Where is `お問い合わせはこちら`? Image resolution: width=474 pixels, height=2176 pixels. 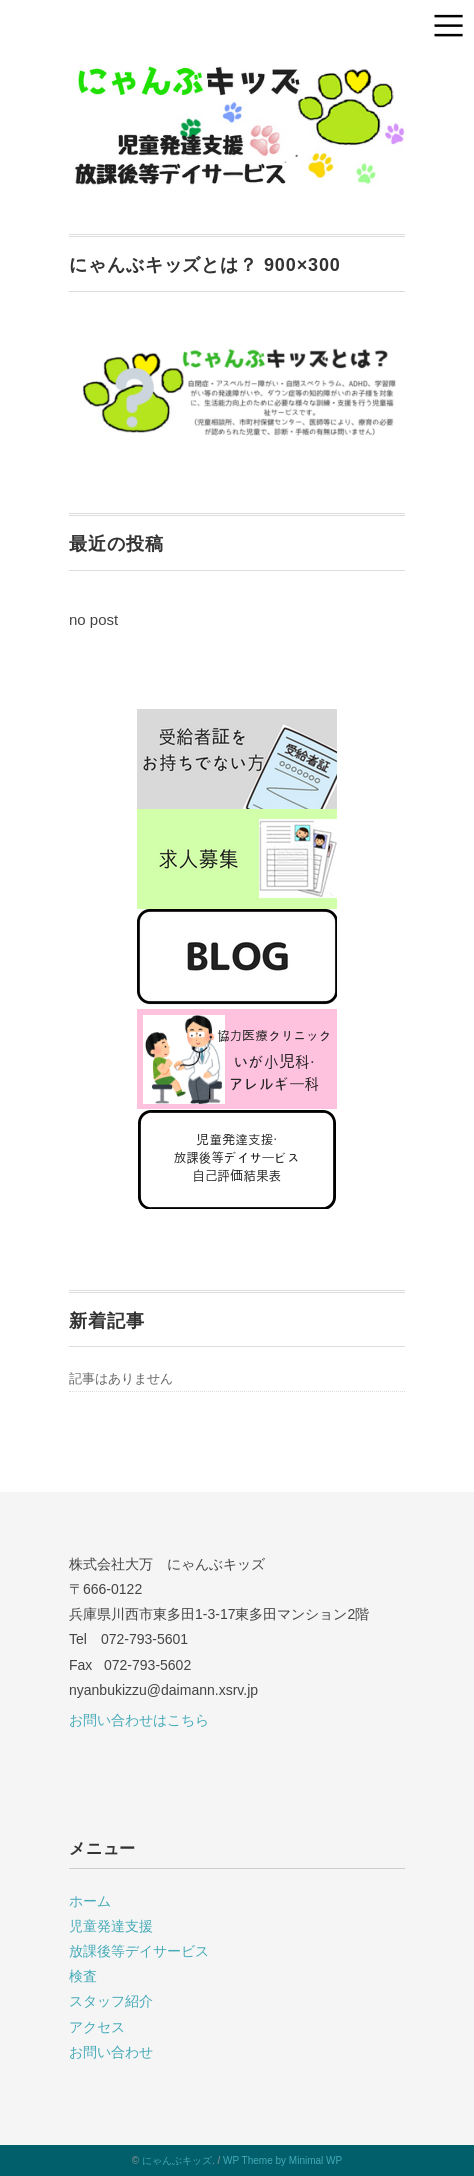
お問い合わせはこちら is located at coordinates (139, 1720).